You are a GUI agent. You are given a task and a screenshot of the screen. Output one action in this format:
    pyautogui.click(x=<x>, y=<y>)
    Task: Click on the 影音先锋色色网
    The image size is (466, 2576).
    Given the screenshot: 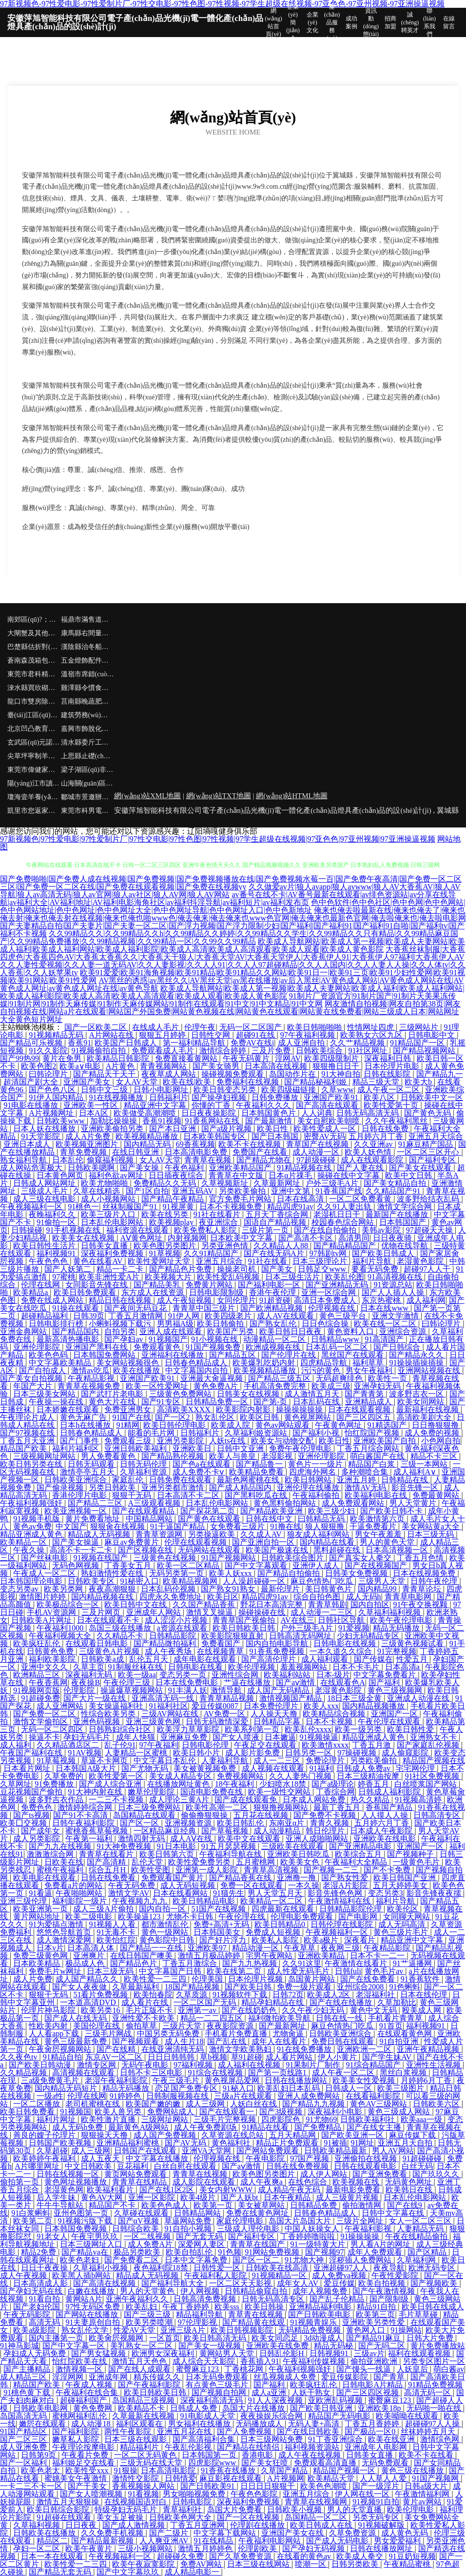 What is the action you would take?
    pyautogui.click(x=336, y=1893)
    